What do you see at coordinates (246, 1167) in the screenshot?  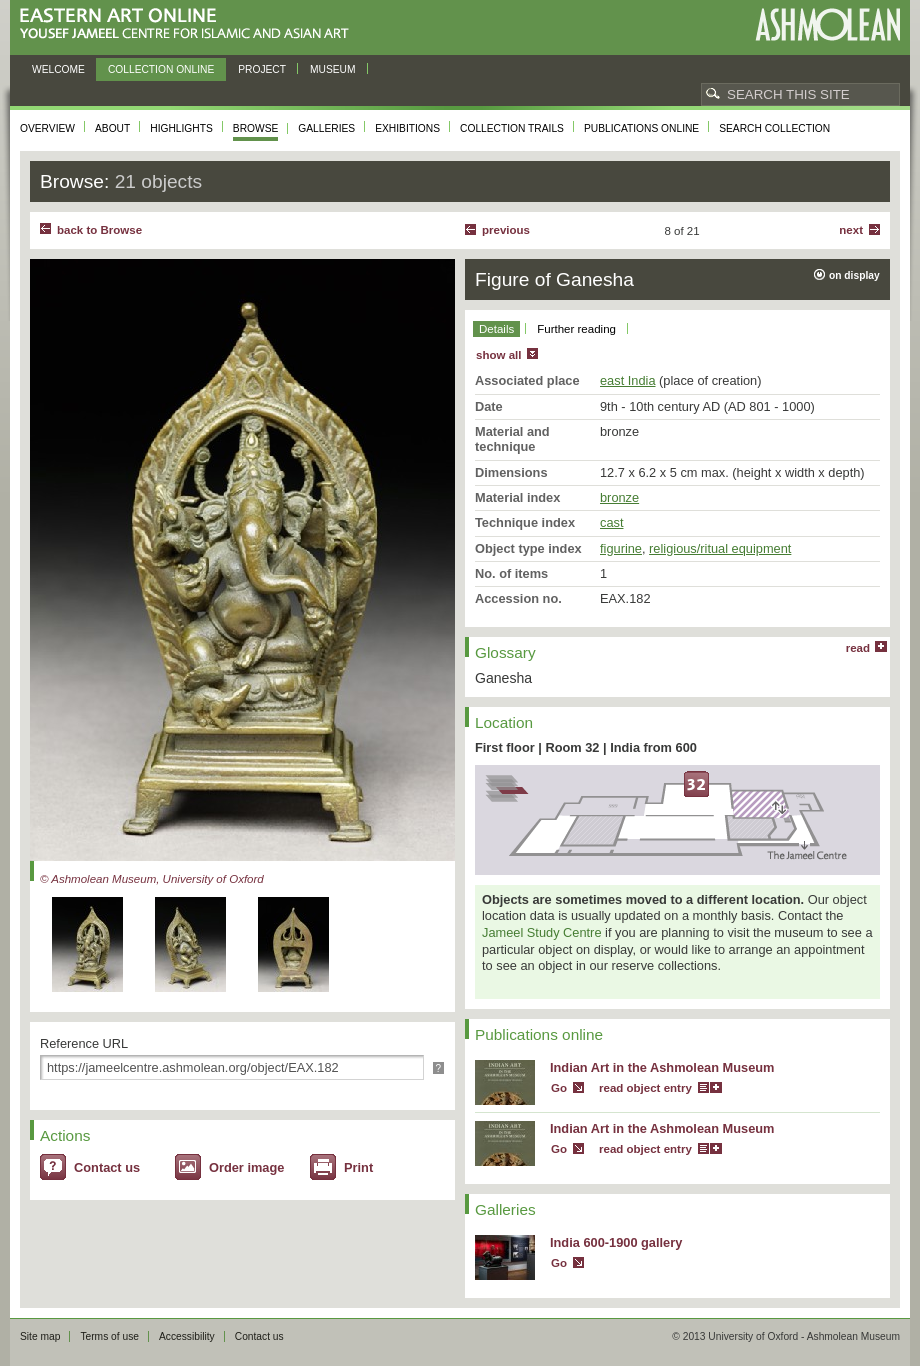 I see `Order image` at bounding box center [246, 1167].